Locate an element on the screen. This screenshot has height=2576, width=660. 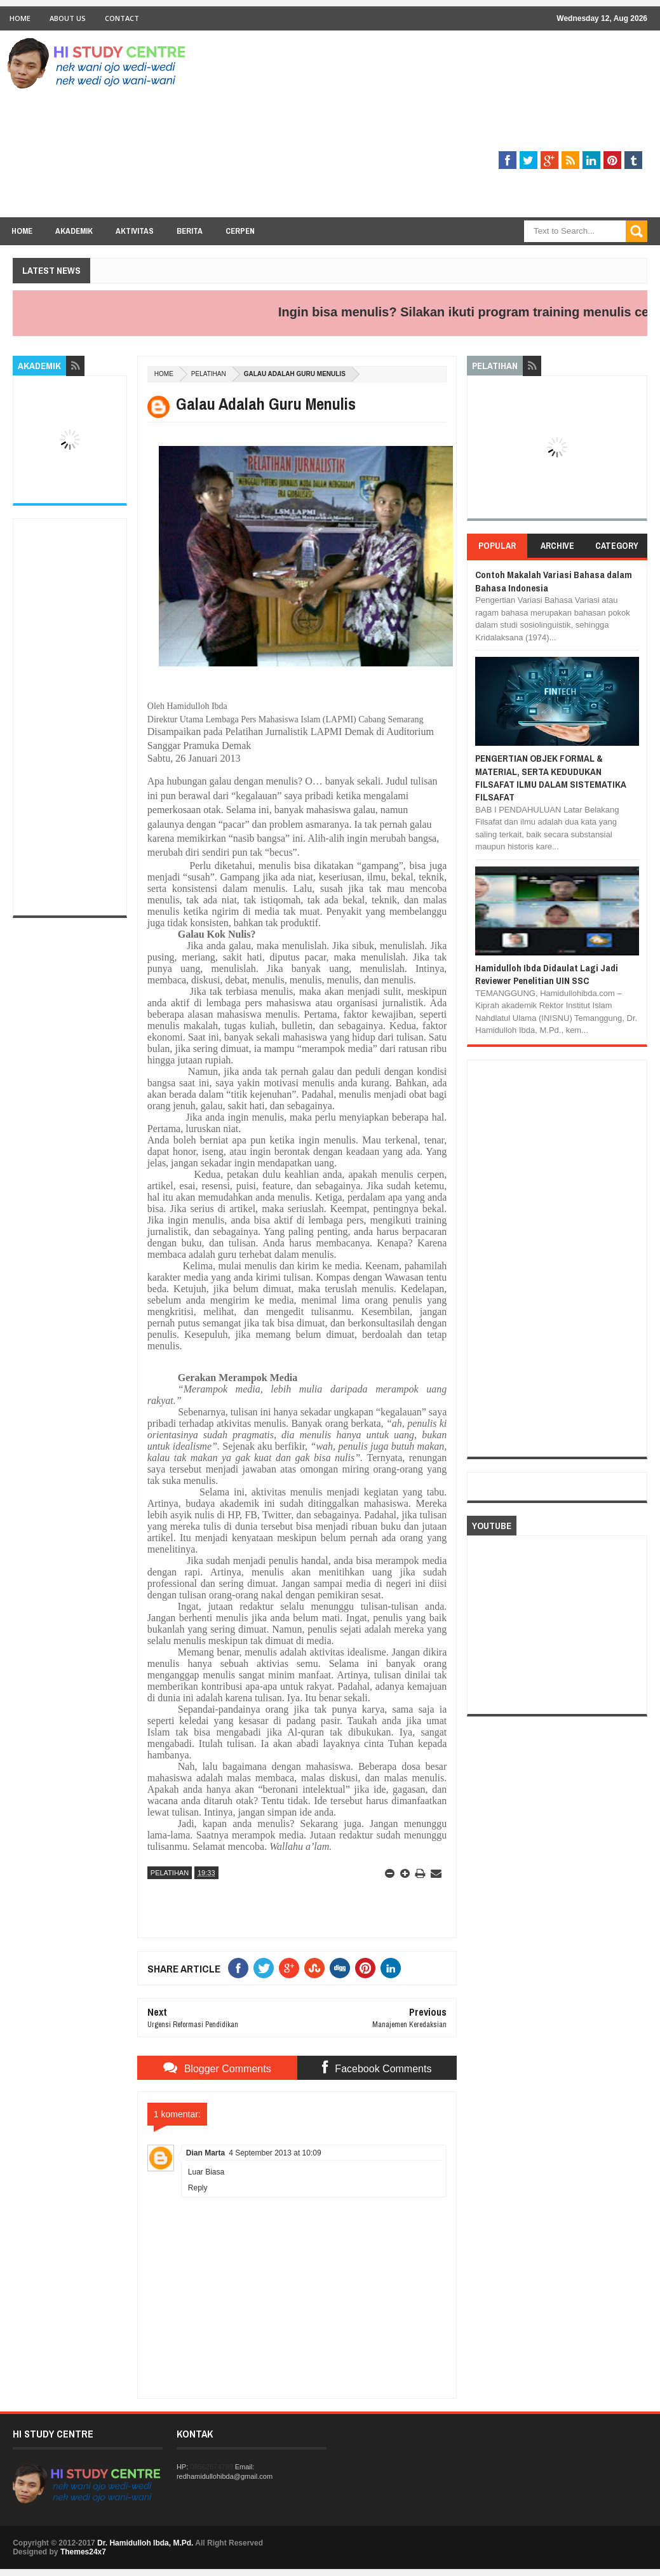
Dian Marta is located at coordinates (205, 2152).